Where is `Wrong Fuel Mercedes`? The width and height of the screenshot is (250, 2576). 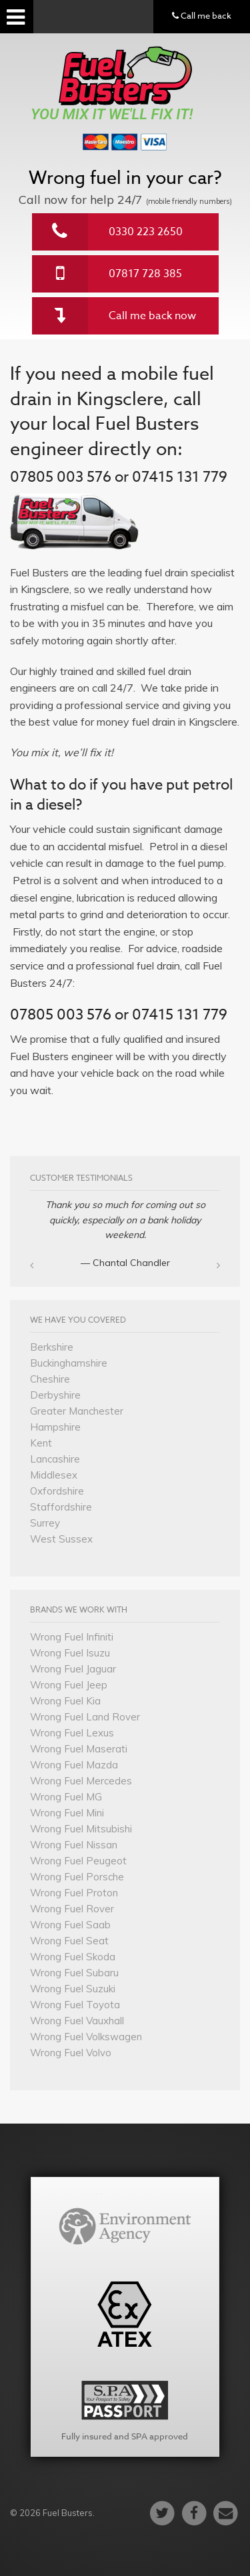 Wrong Fuel Mercedes is located at coordinates (81, 1780).